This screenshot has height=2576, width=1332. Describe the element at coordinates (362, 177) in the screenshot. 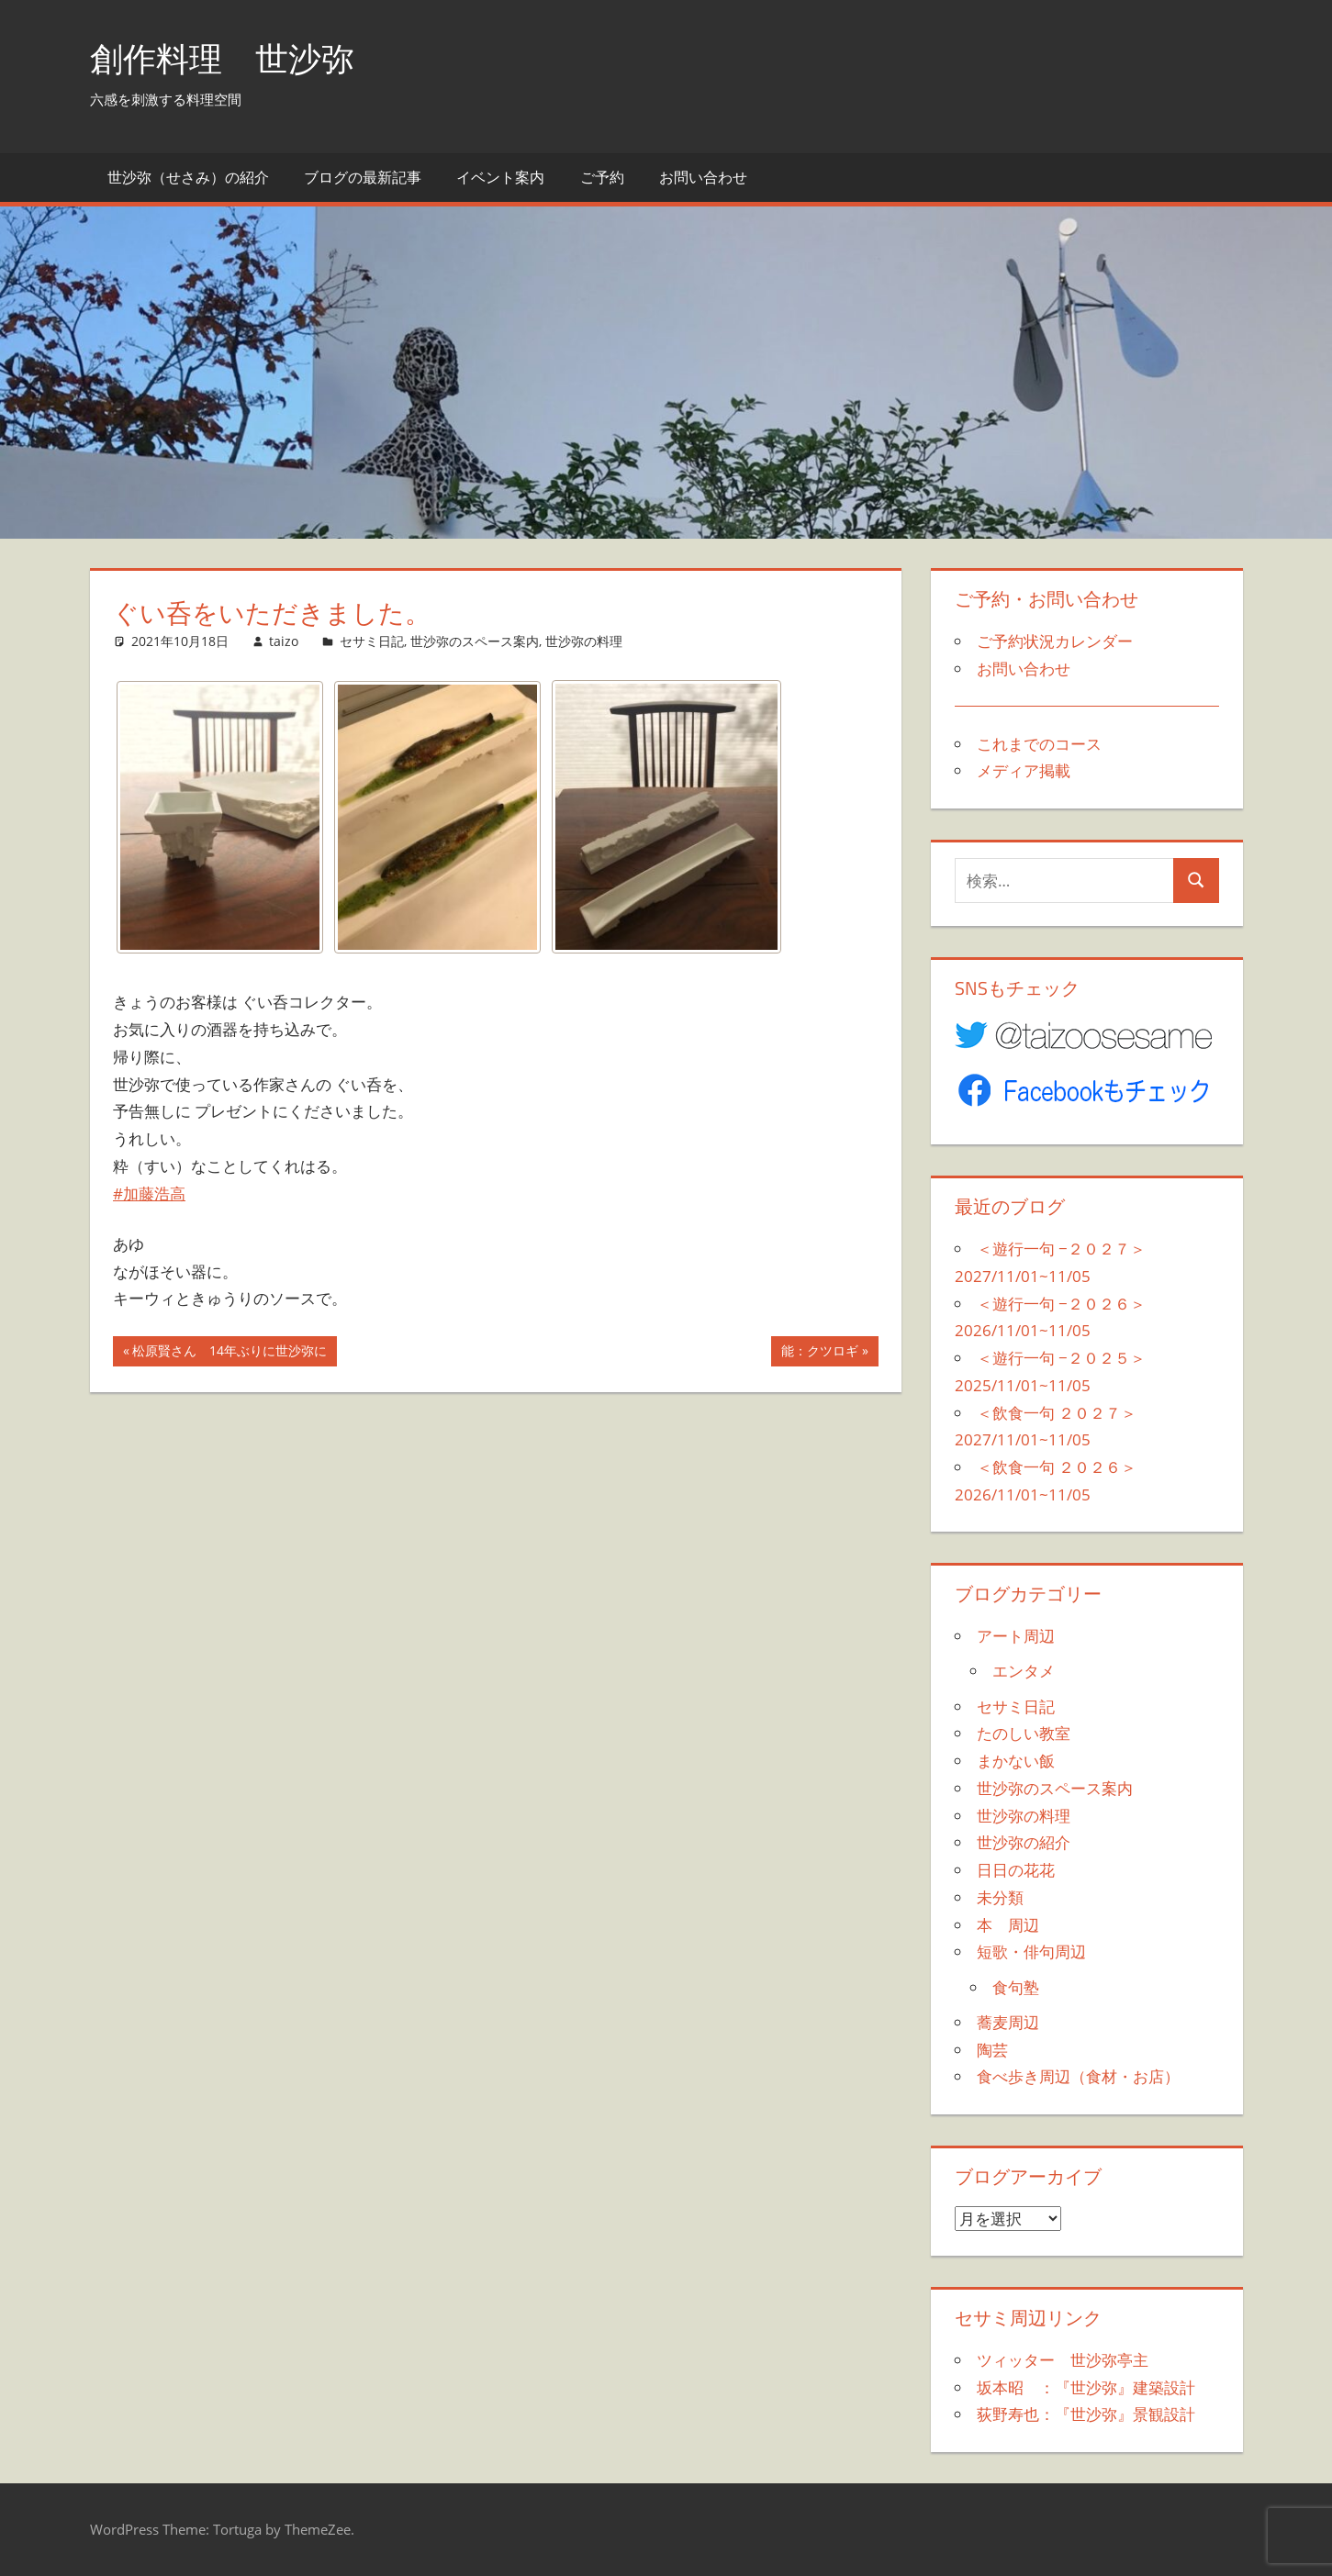

I see `ブログの最新記事` at that location.